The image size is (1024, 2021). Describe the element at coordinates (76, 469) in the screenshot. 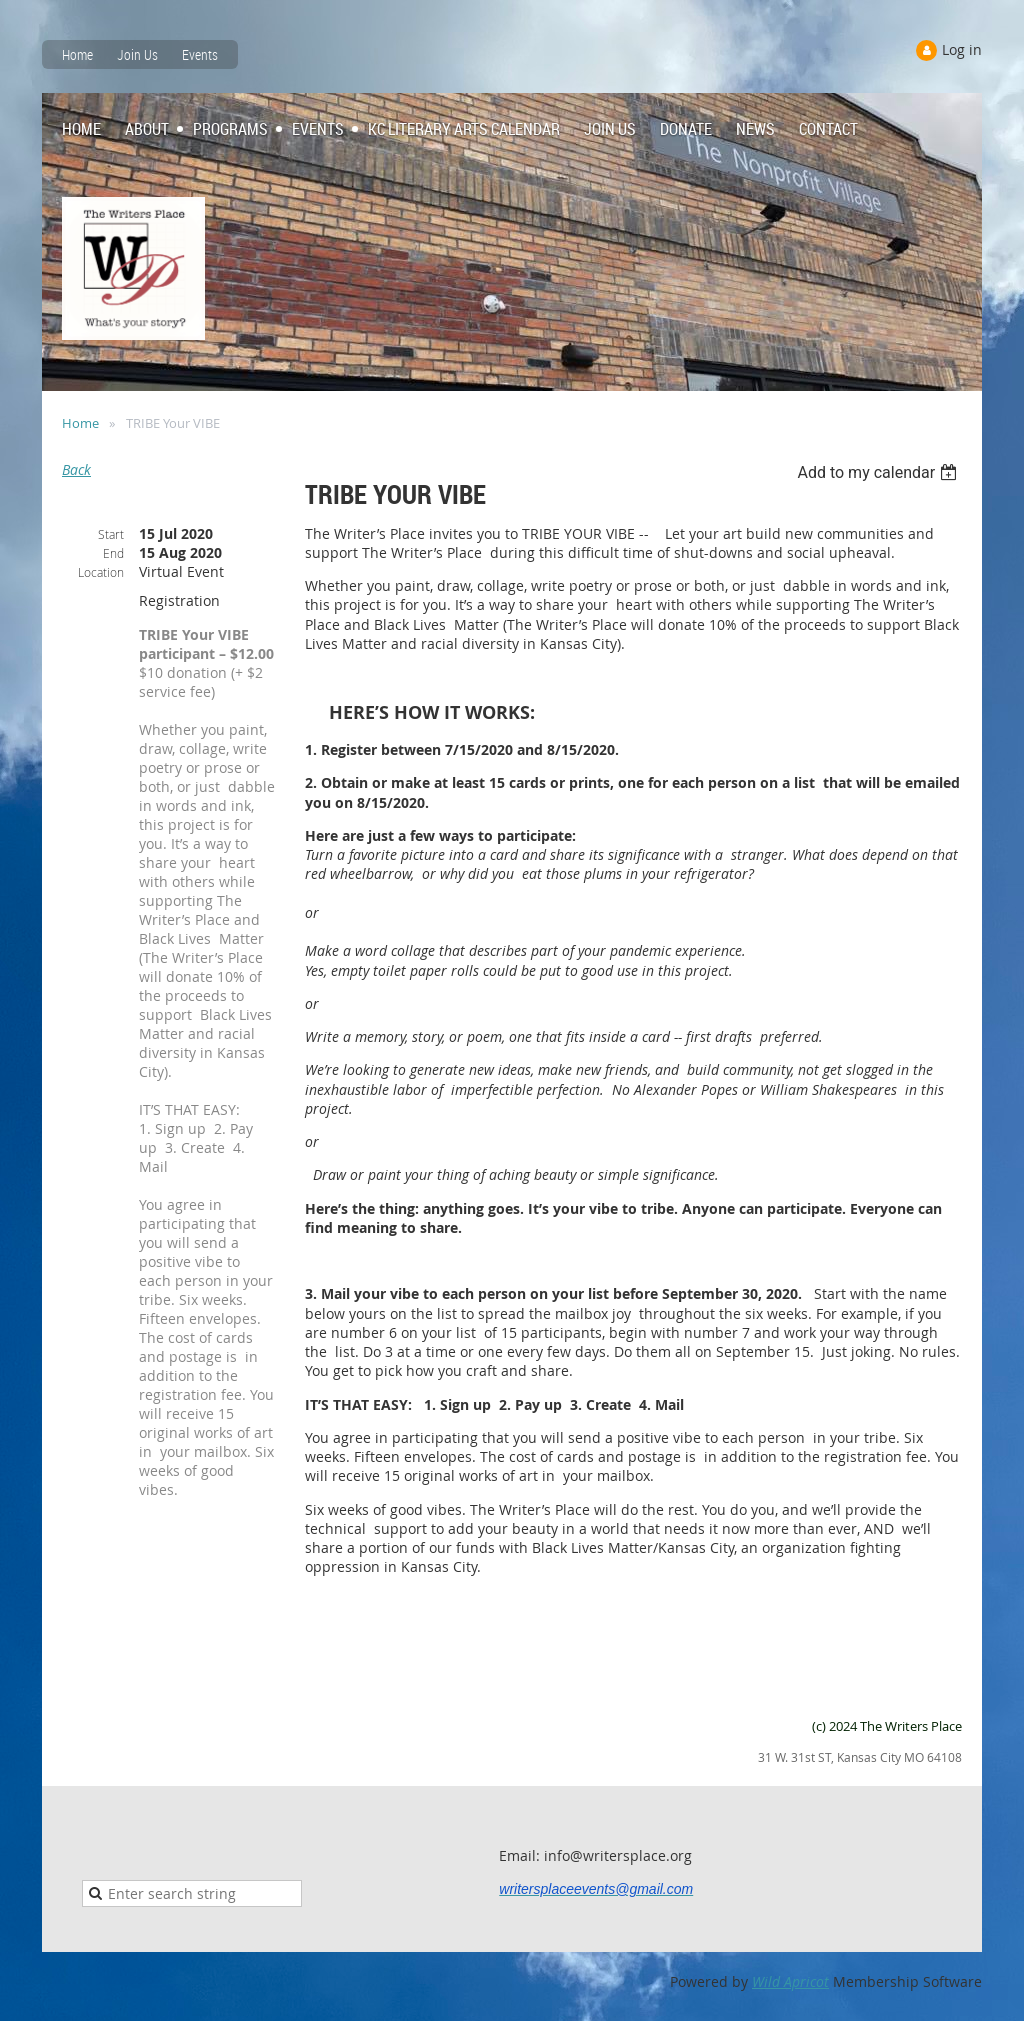

I see `Back` at that location.